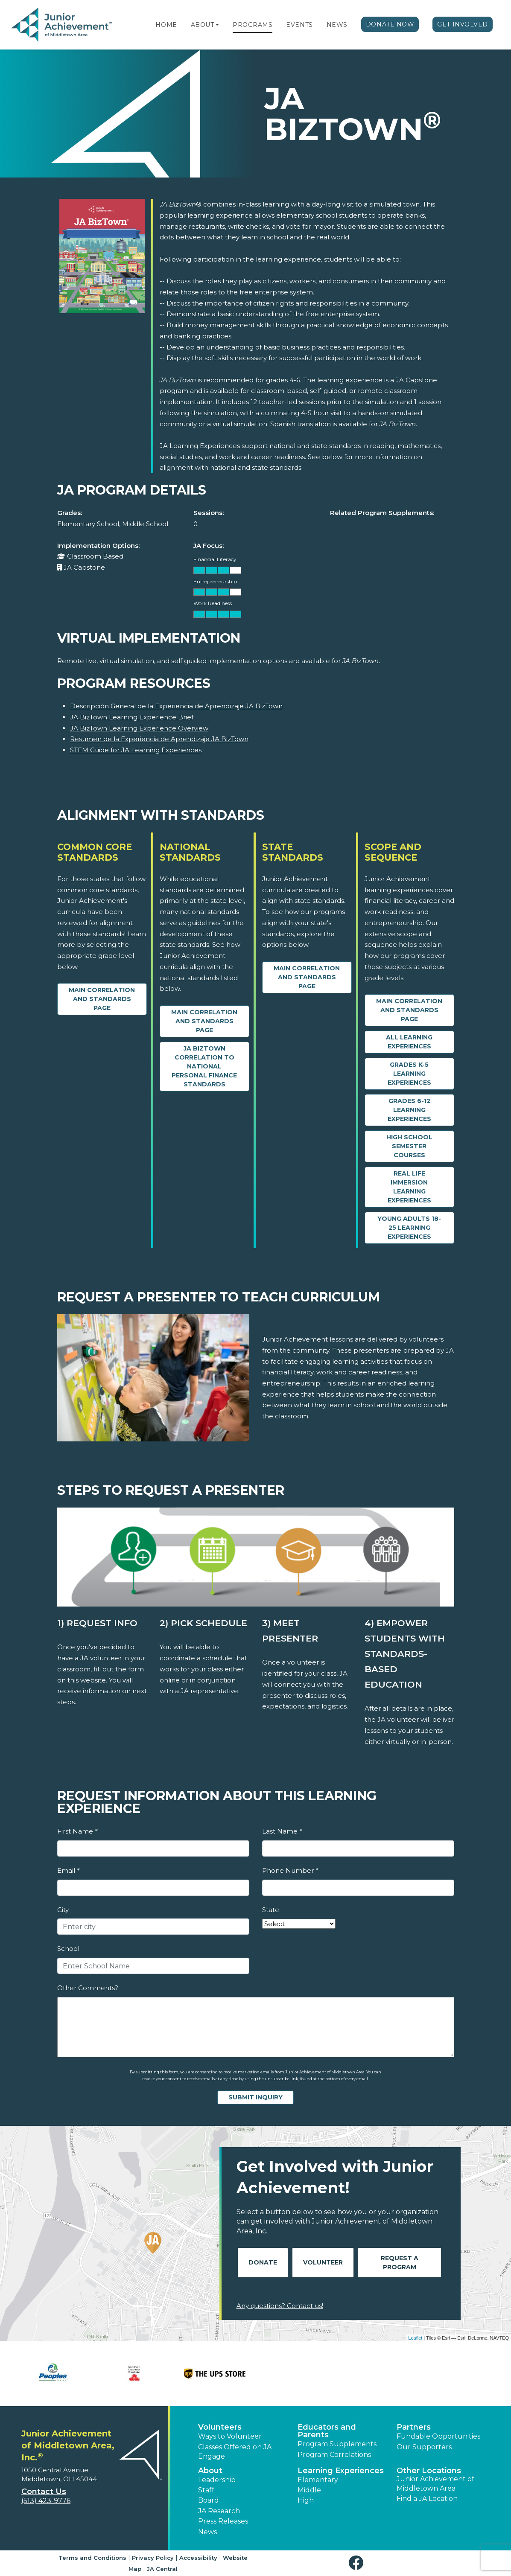  Describe the element at coordinates (223, 2521) in the screenshot. I see `Press Releases [button]` at that location.